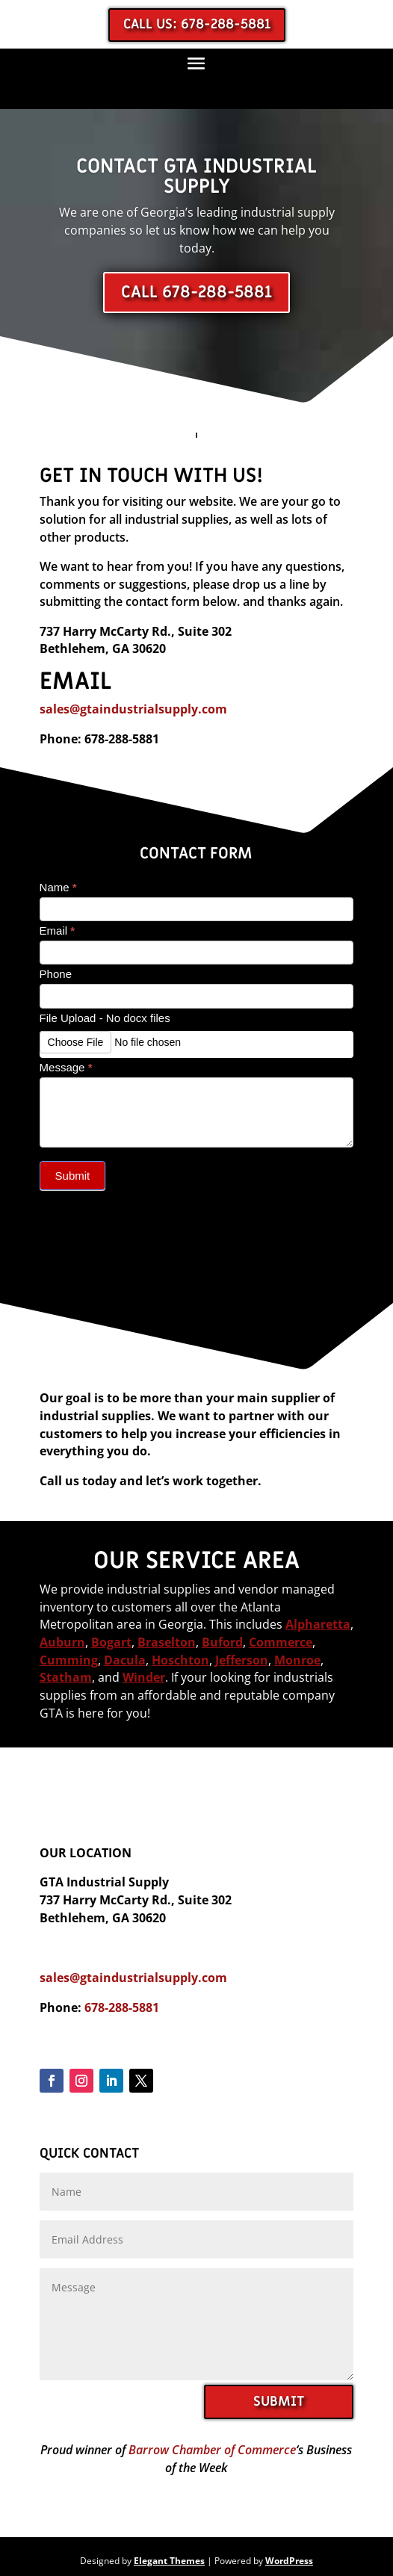 The height and width of the screenshot is (2576, 393). I want to click on Buford, so click(222, 1642).